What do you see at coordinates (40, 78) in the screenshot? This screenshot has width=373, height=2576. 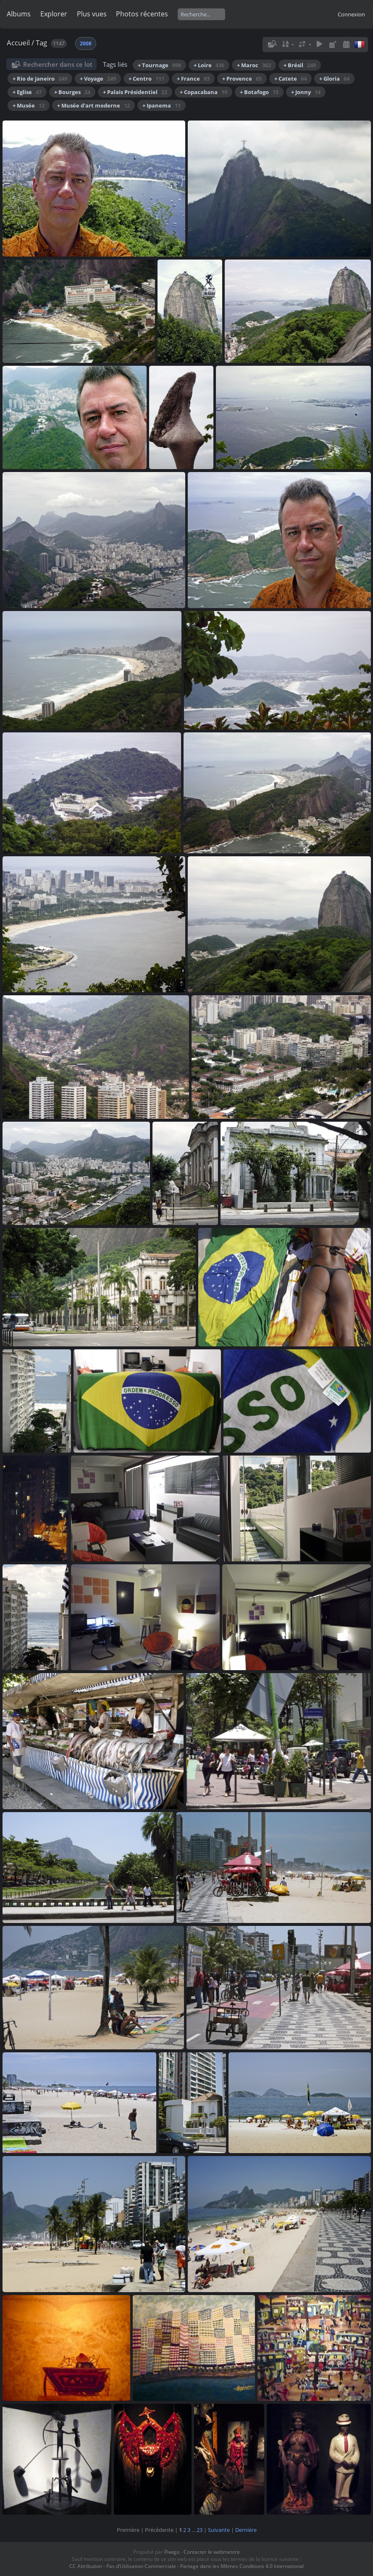 I see `+ Rio de Janeiro` at bounding box center [40, 78].